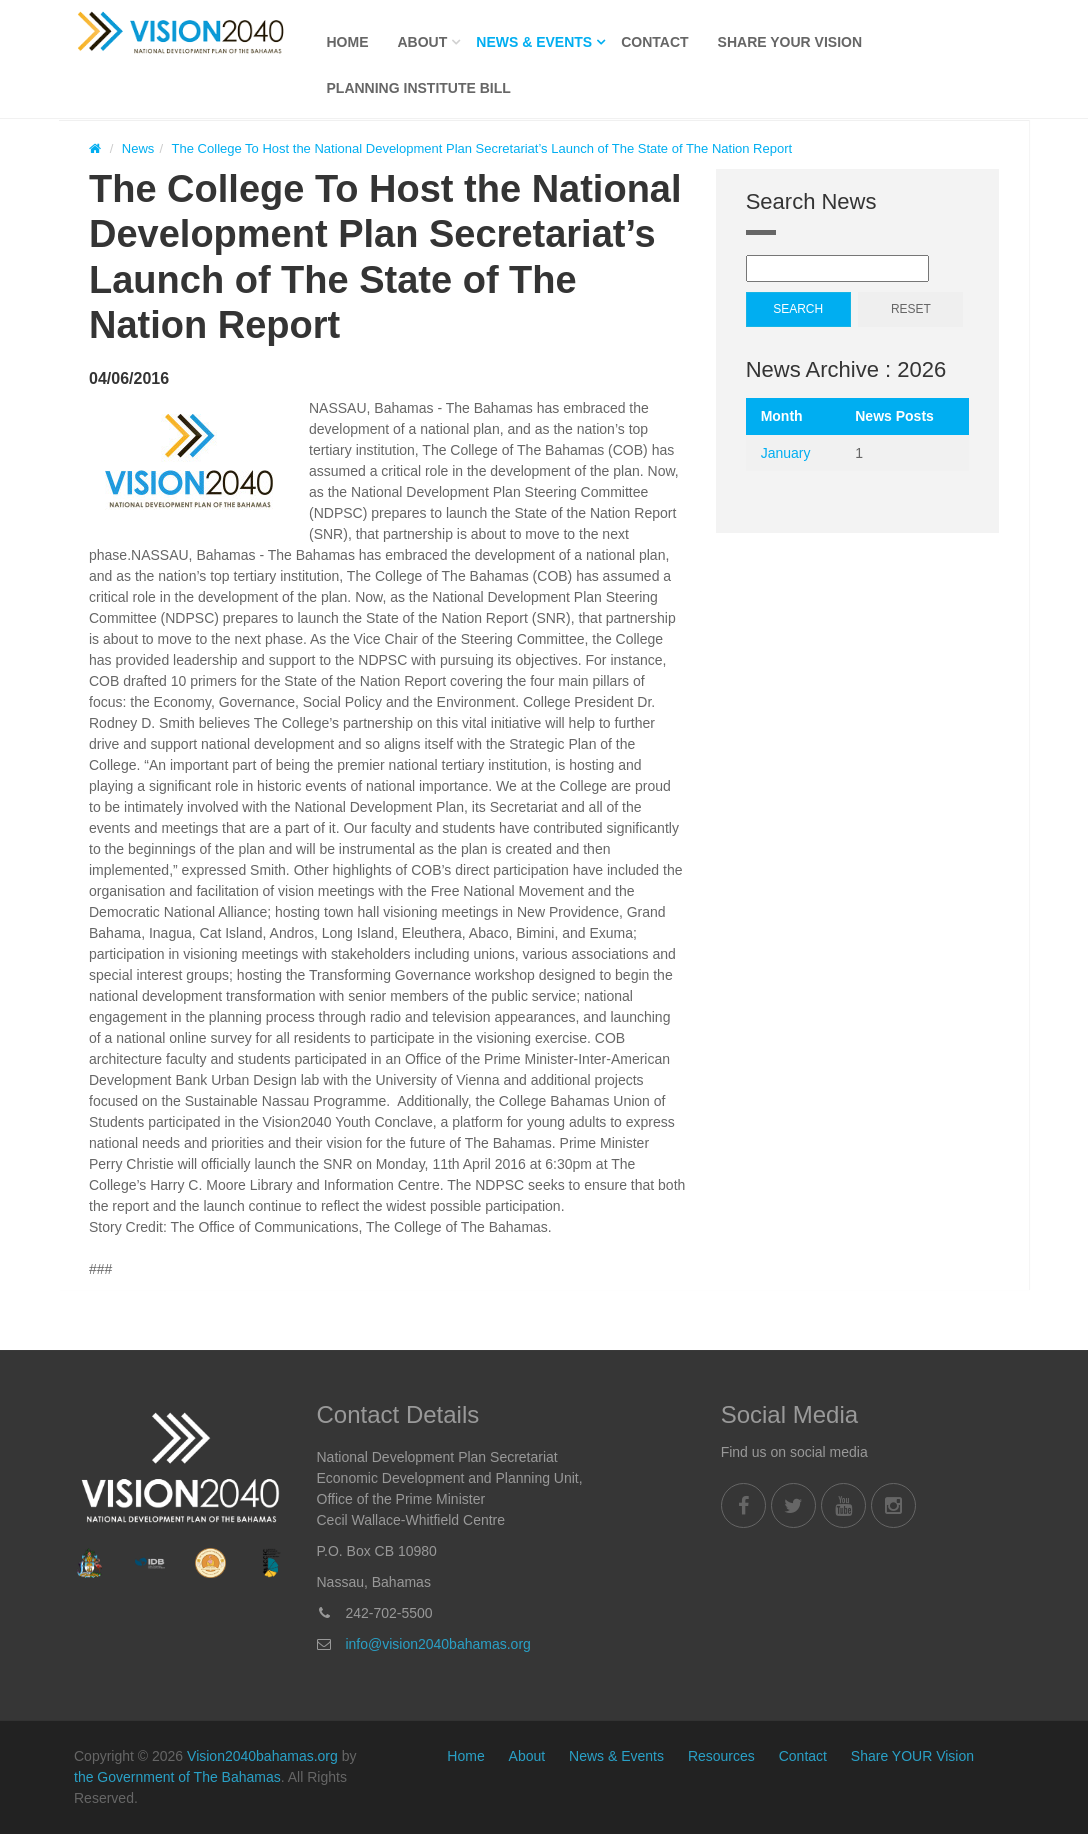 This screenshot has width=1088, height=1834. I want to click on info@vision2040bahamas.org, so click(437, 1644).